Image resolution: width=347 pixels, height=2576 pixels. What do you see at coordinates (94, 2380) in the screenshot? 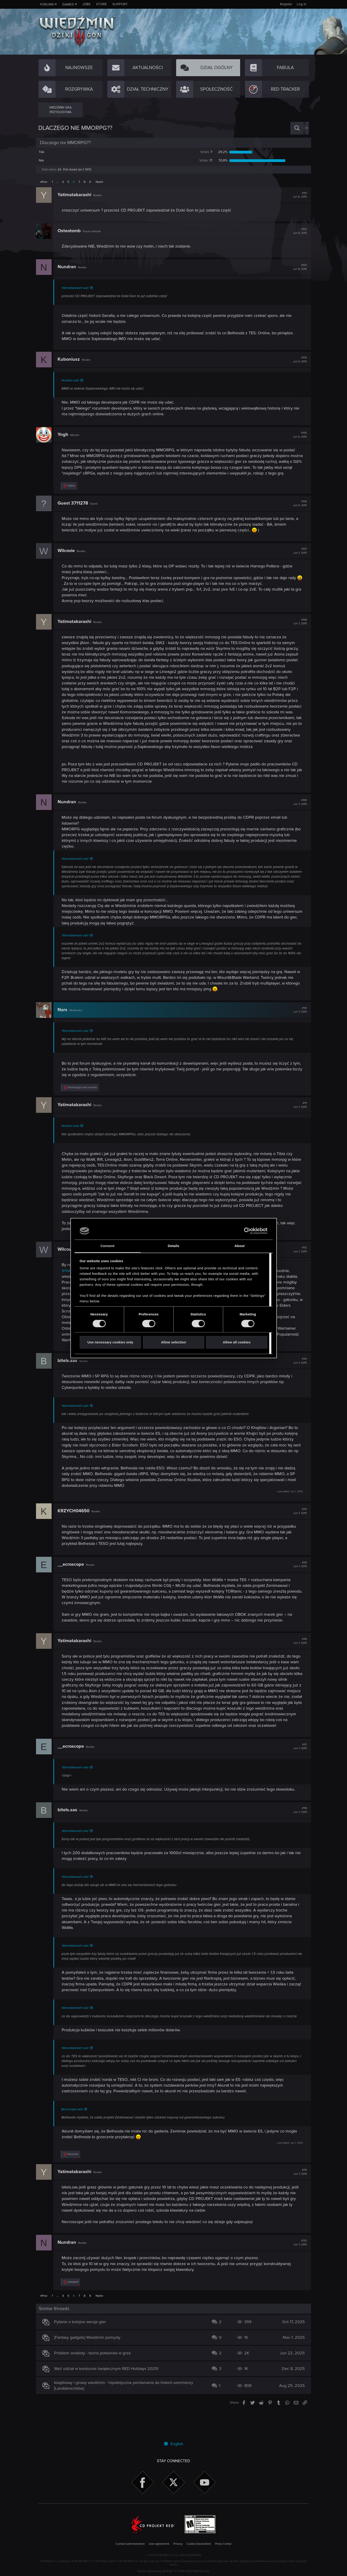
I see `Problem osobisty - teoria potworów w grze` at bounding box center [94, 2380].